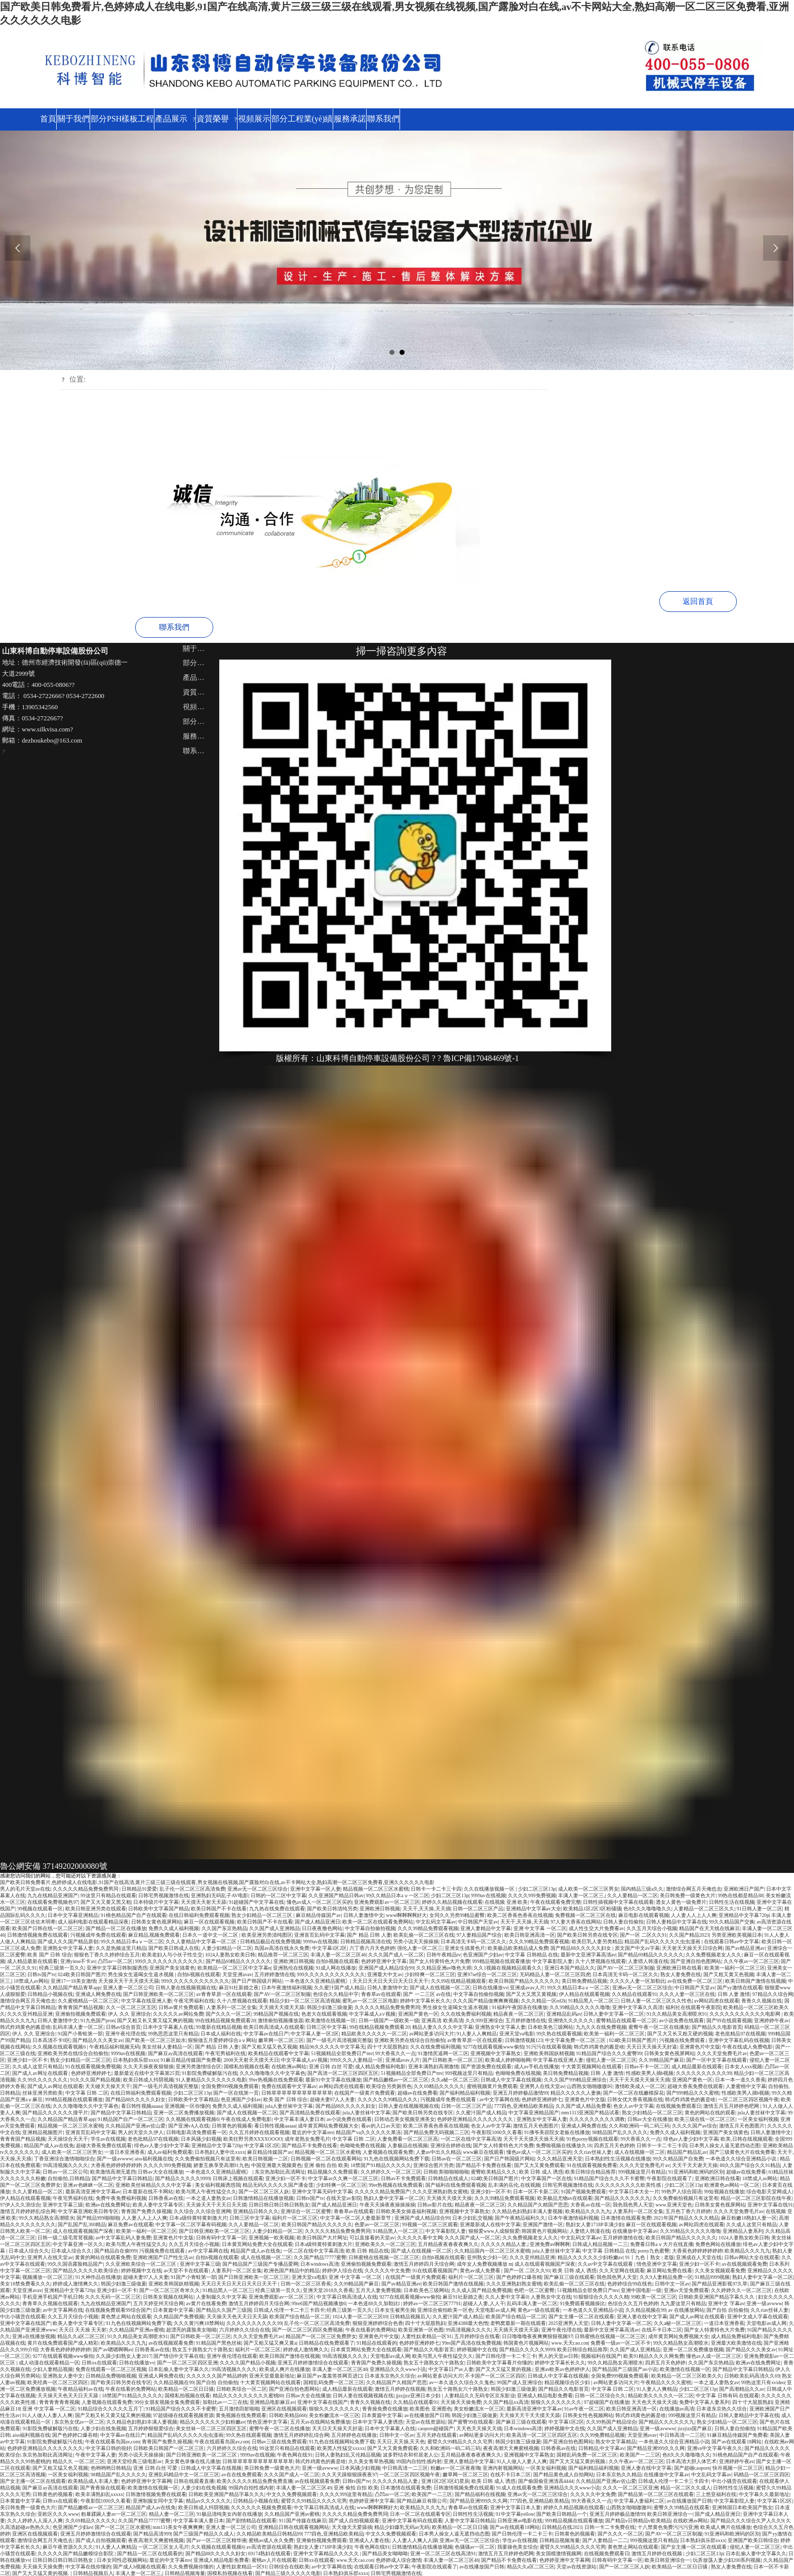  I want to click on 欧美激情高潮无遮挡, so click(113, 2170).